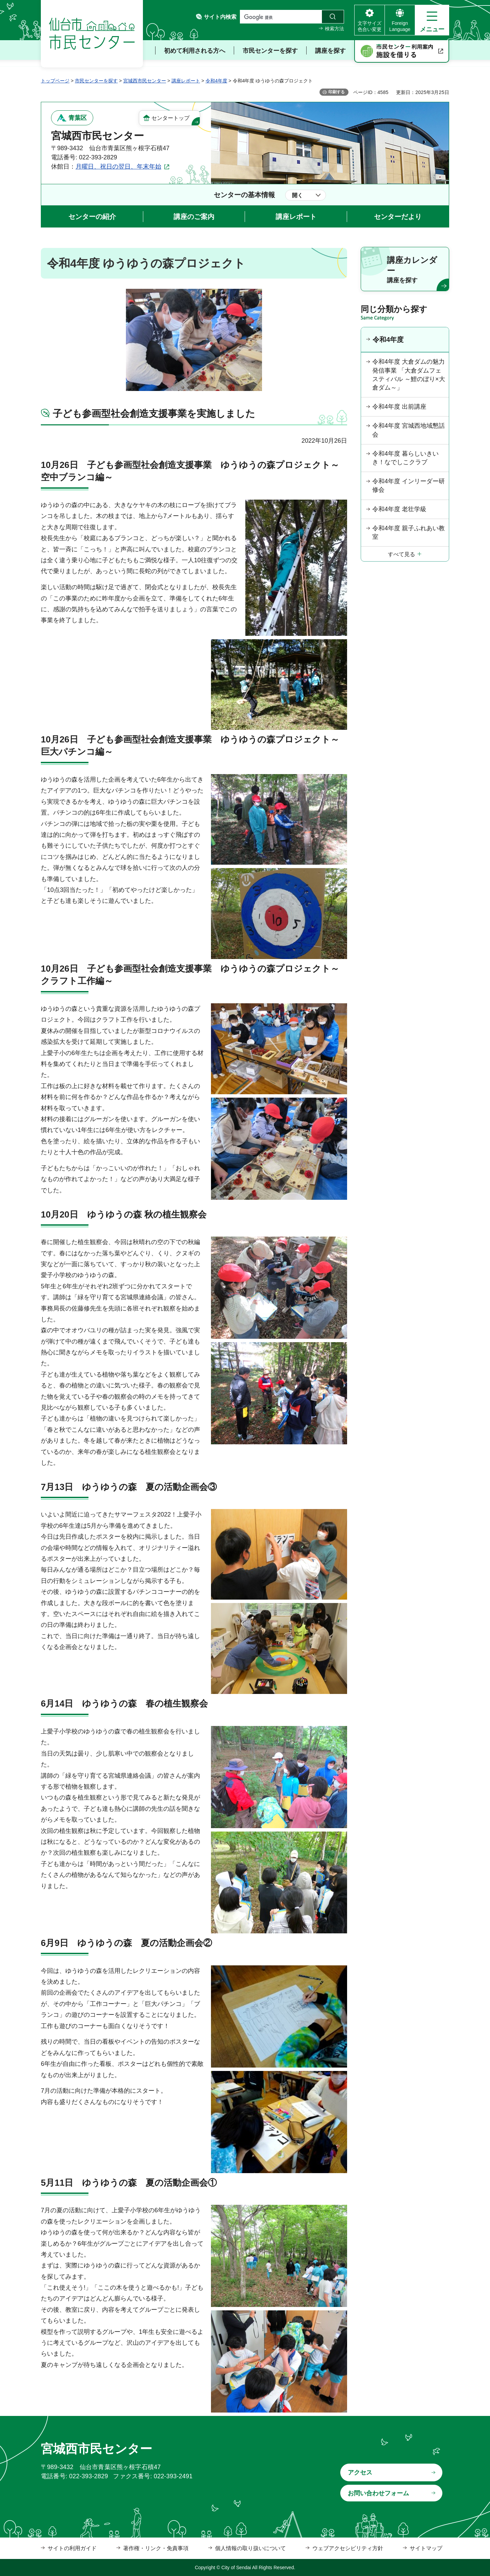 The image size is (490, 2576). What do you see at coordinates (216, 80) in the screenshot?
I see `令和4年度` at bounding box center [216, 80].